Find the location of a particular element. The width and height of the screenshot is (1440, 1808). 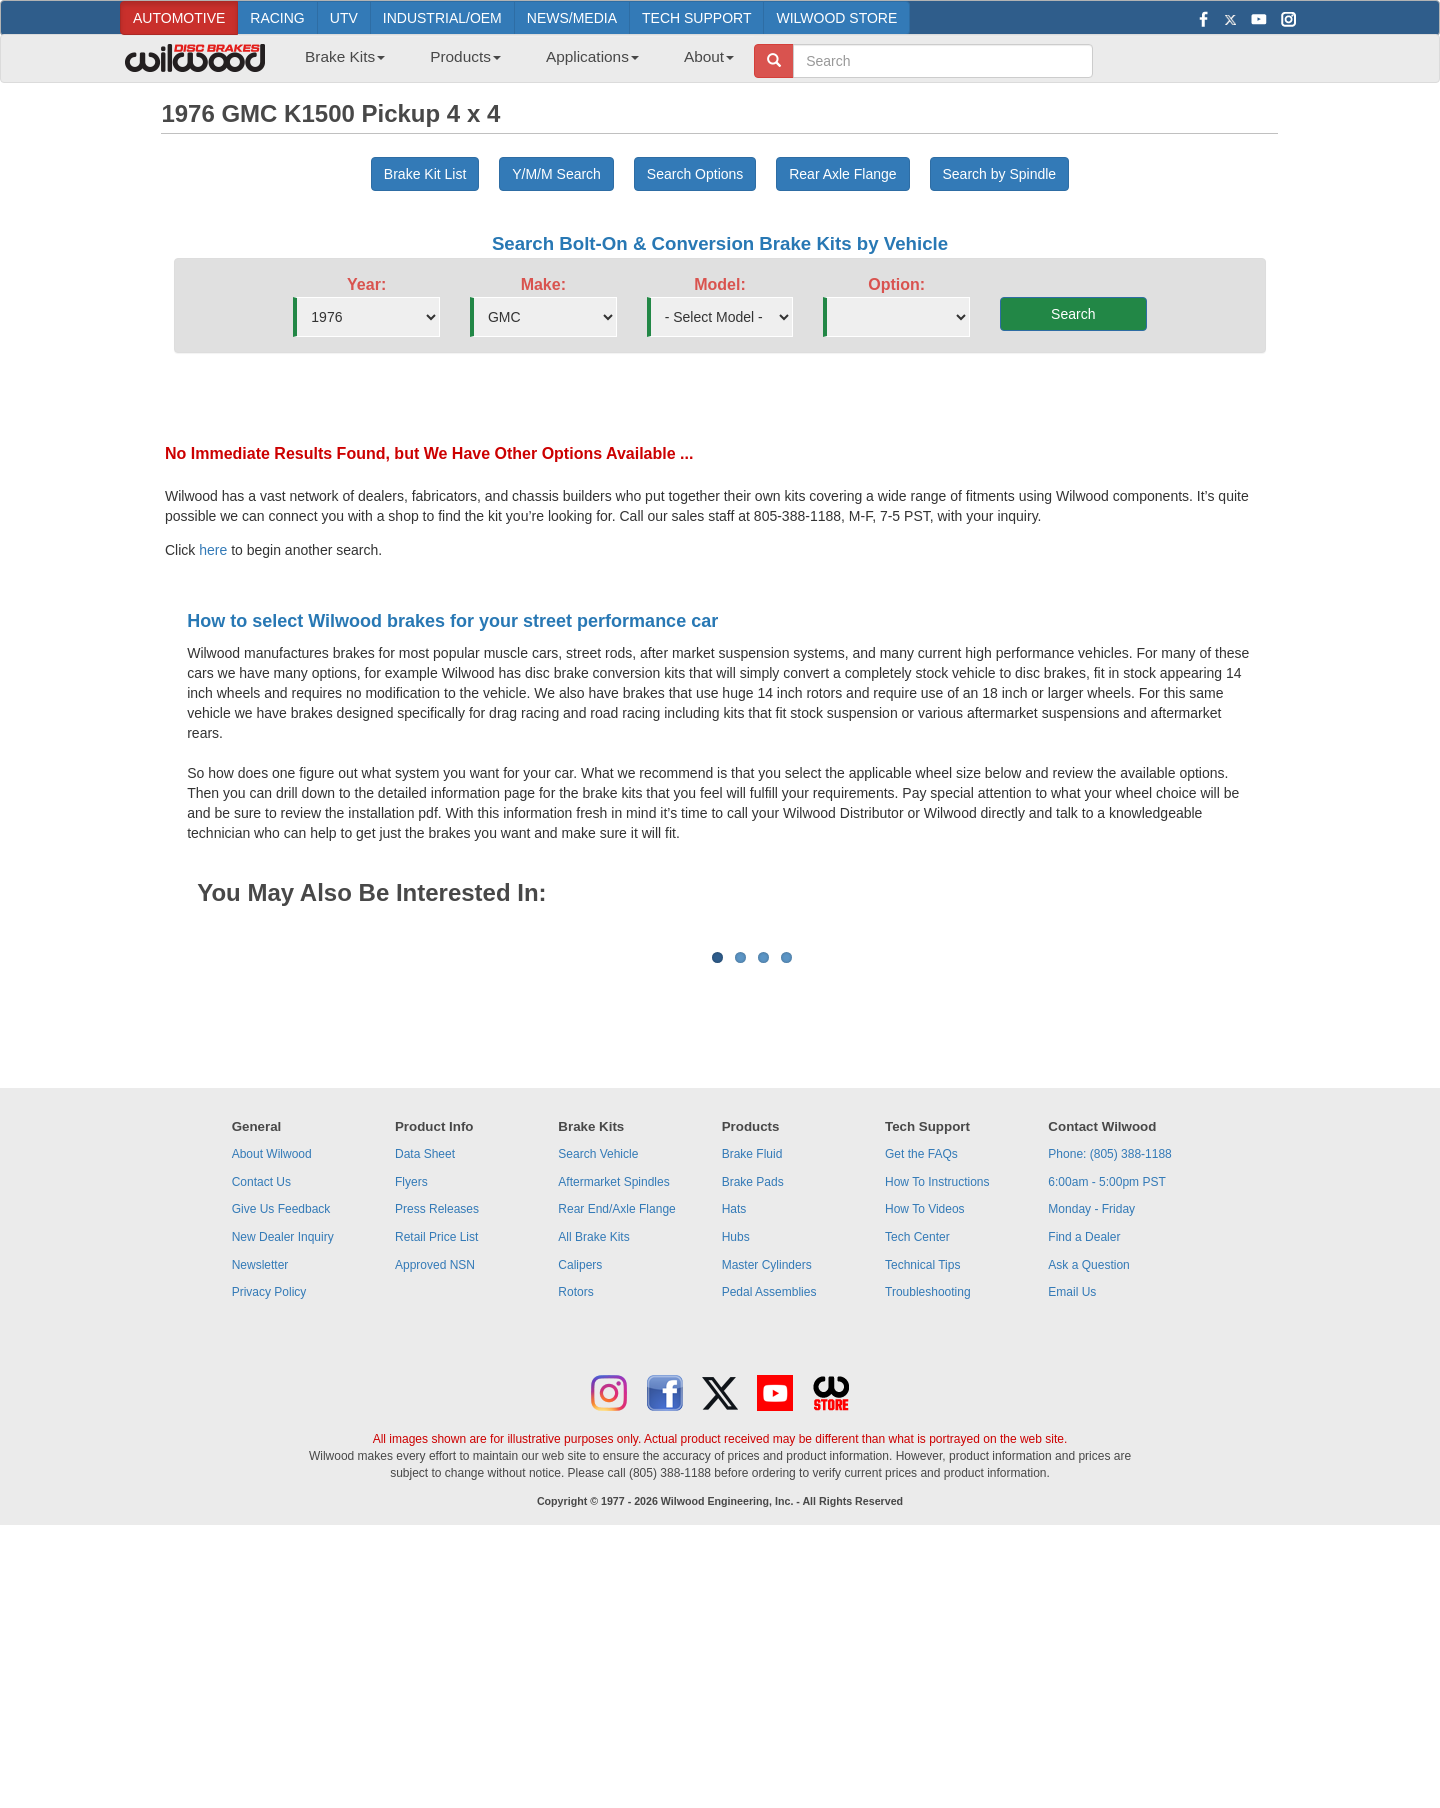

RACING is located at coordinates (277, 18).